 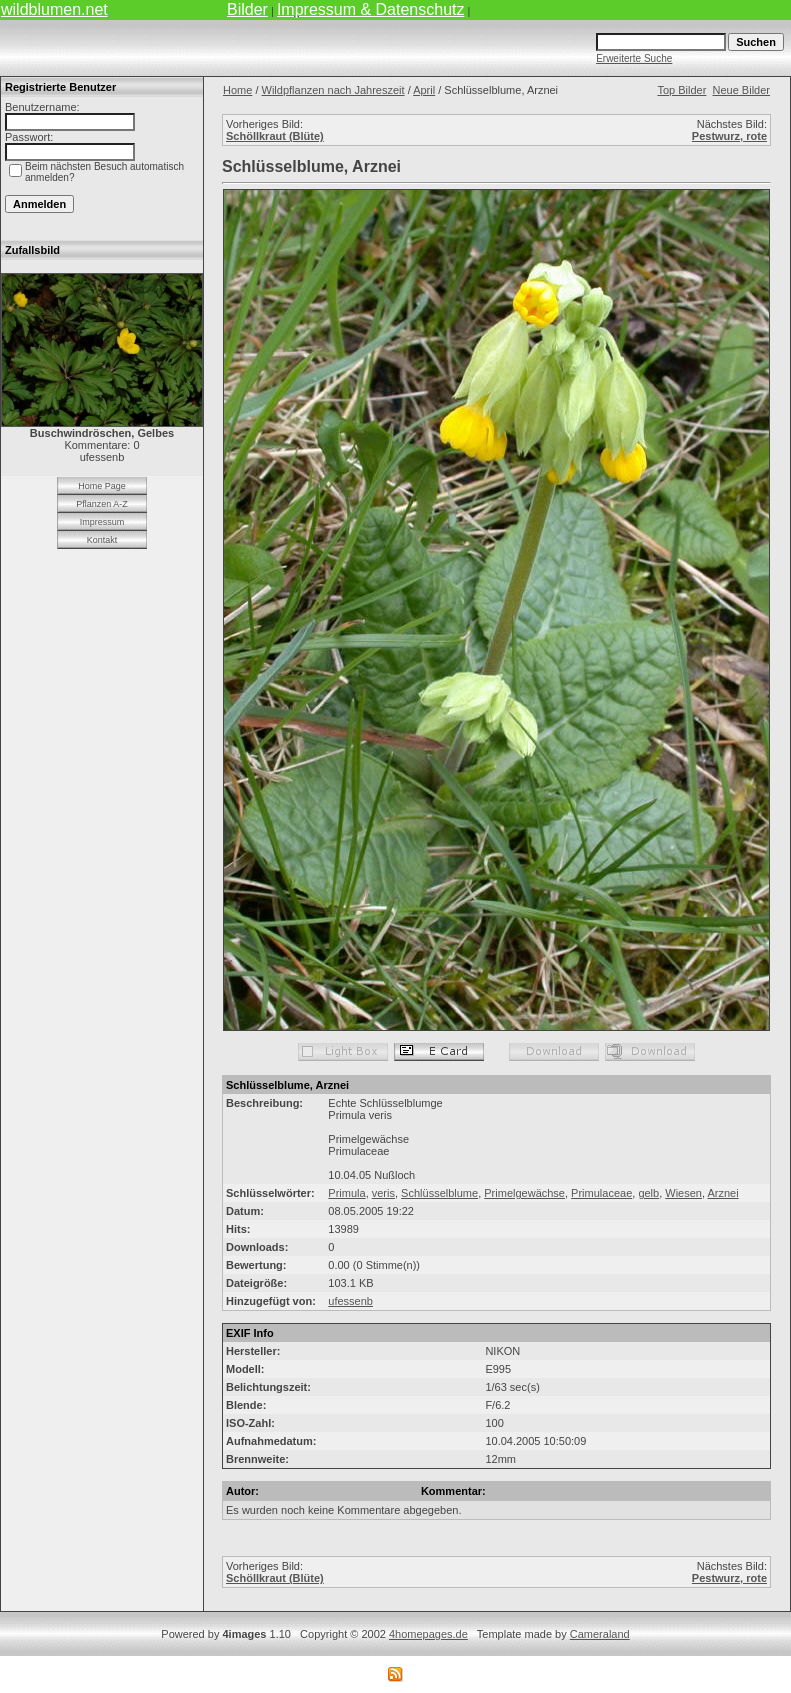 What do you see at coordinates (600, 1634) in the screenshot?
I see `Cameraland` at bounding box center [600, 1634].